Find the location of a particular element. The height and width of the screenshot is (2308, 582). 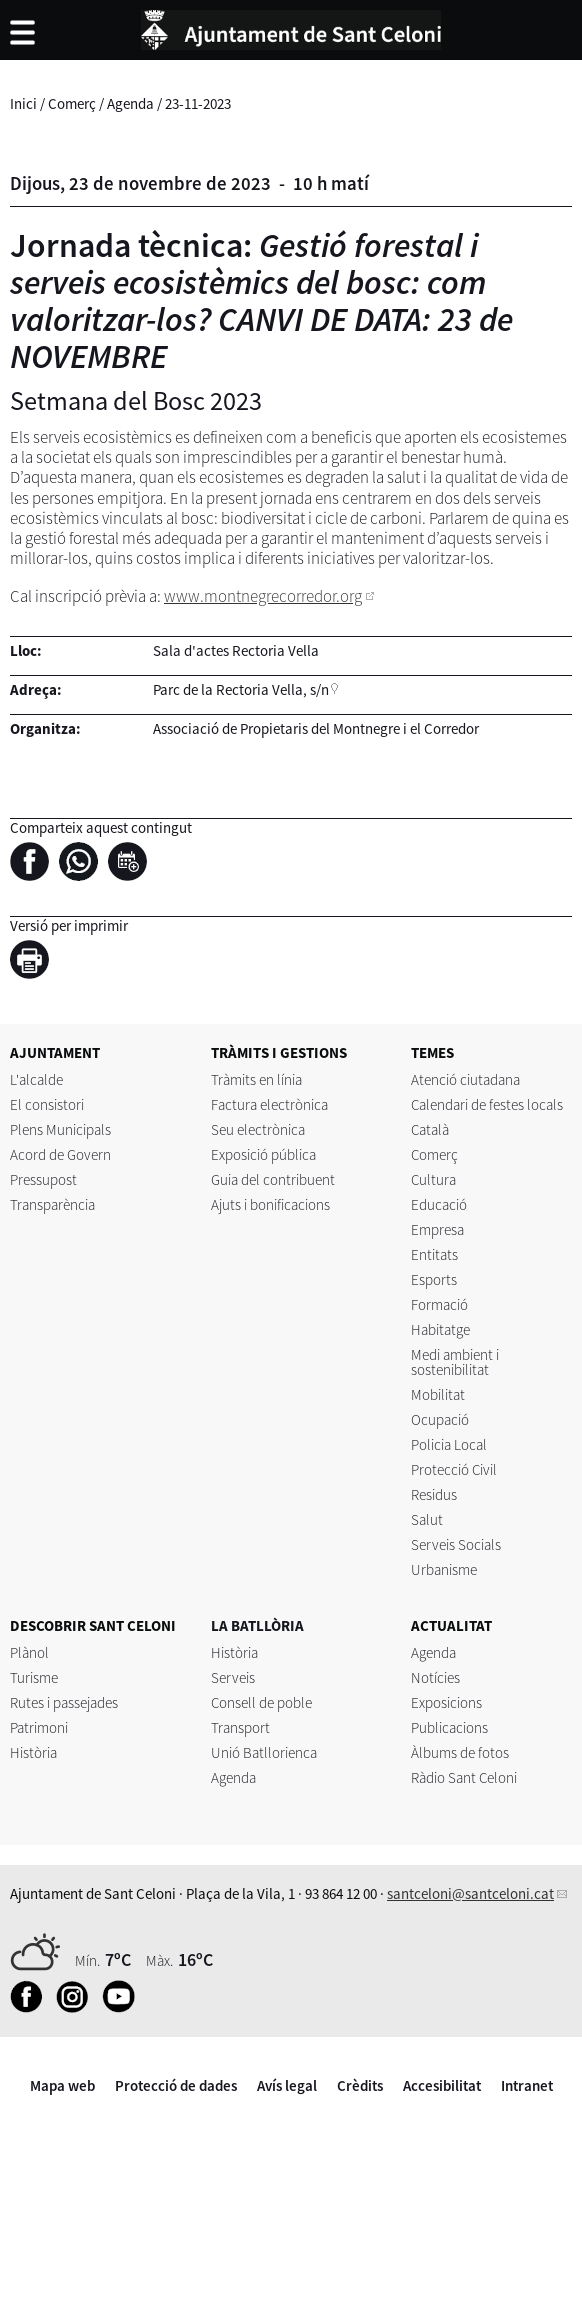

Unió Batllorienca is located at coordinates (264, 1752).